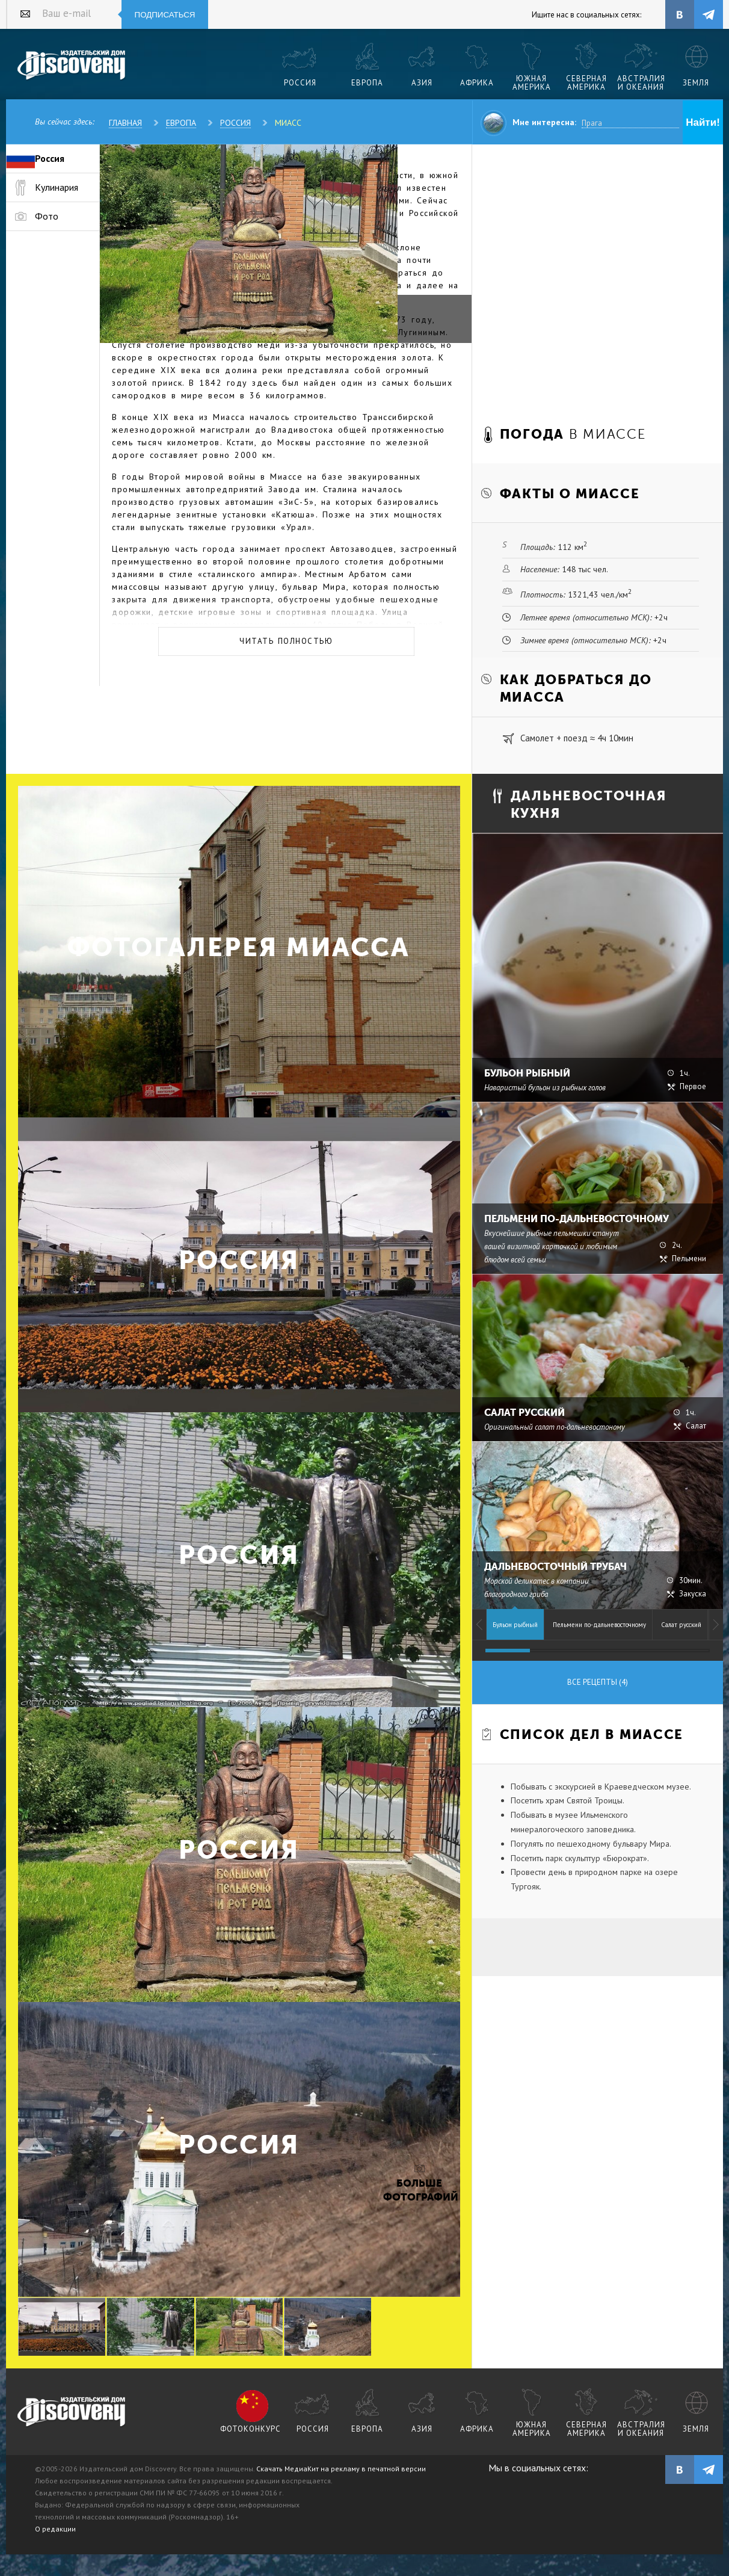 The width and height of the screenshot is (729, 2576). Describe the element at coordinates (419, 2190) in the screenshot. I see `Больше фотографий` at that location.